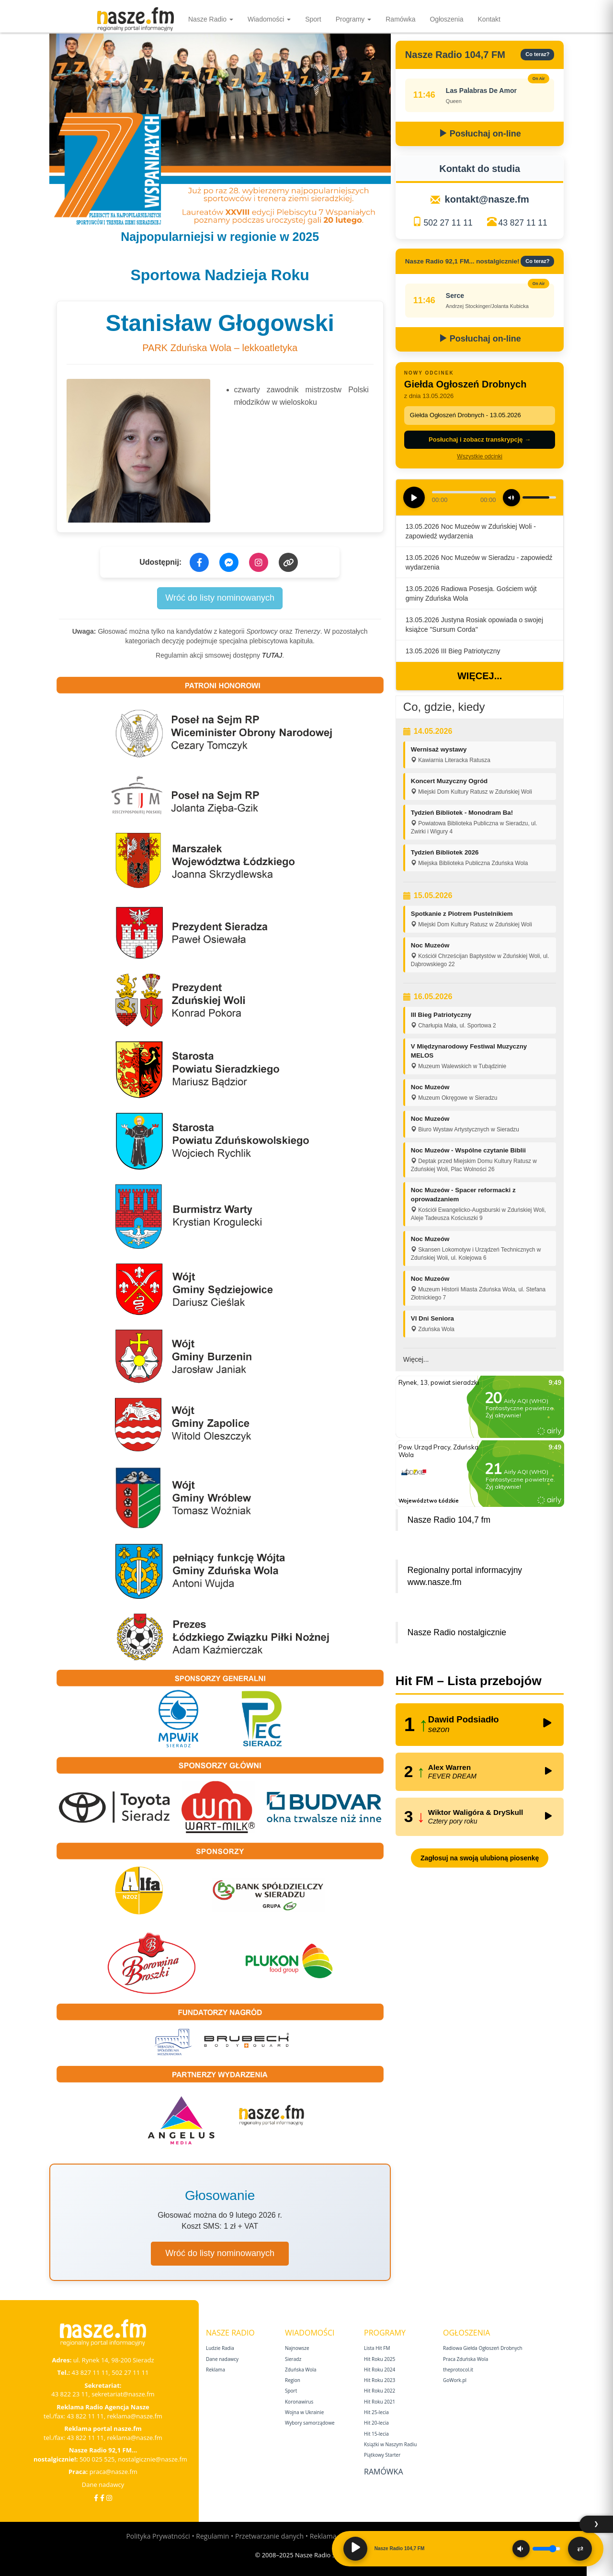  Describe the element at coordinates (377, 2348) in the screenshot. I see `Lista Hit FM` at that location.